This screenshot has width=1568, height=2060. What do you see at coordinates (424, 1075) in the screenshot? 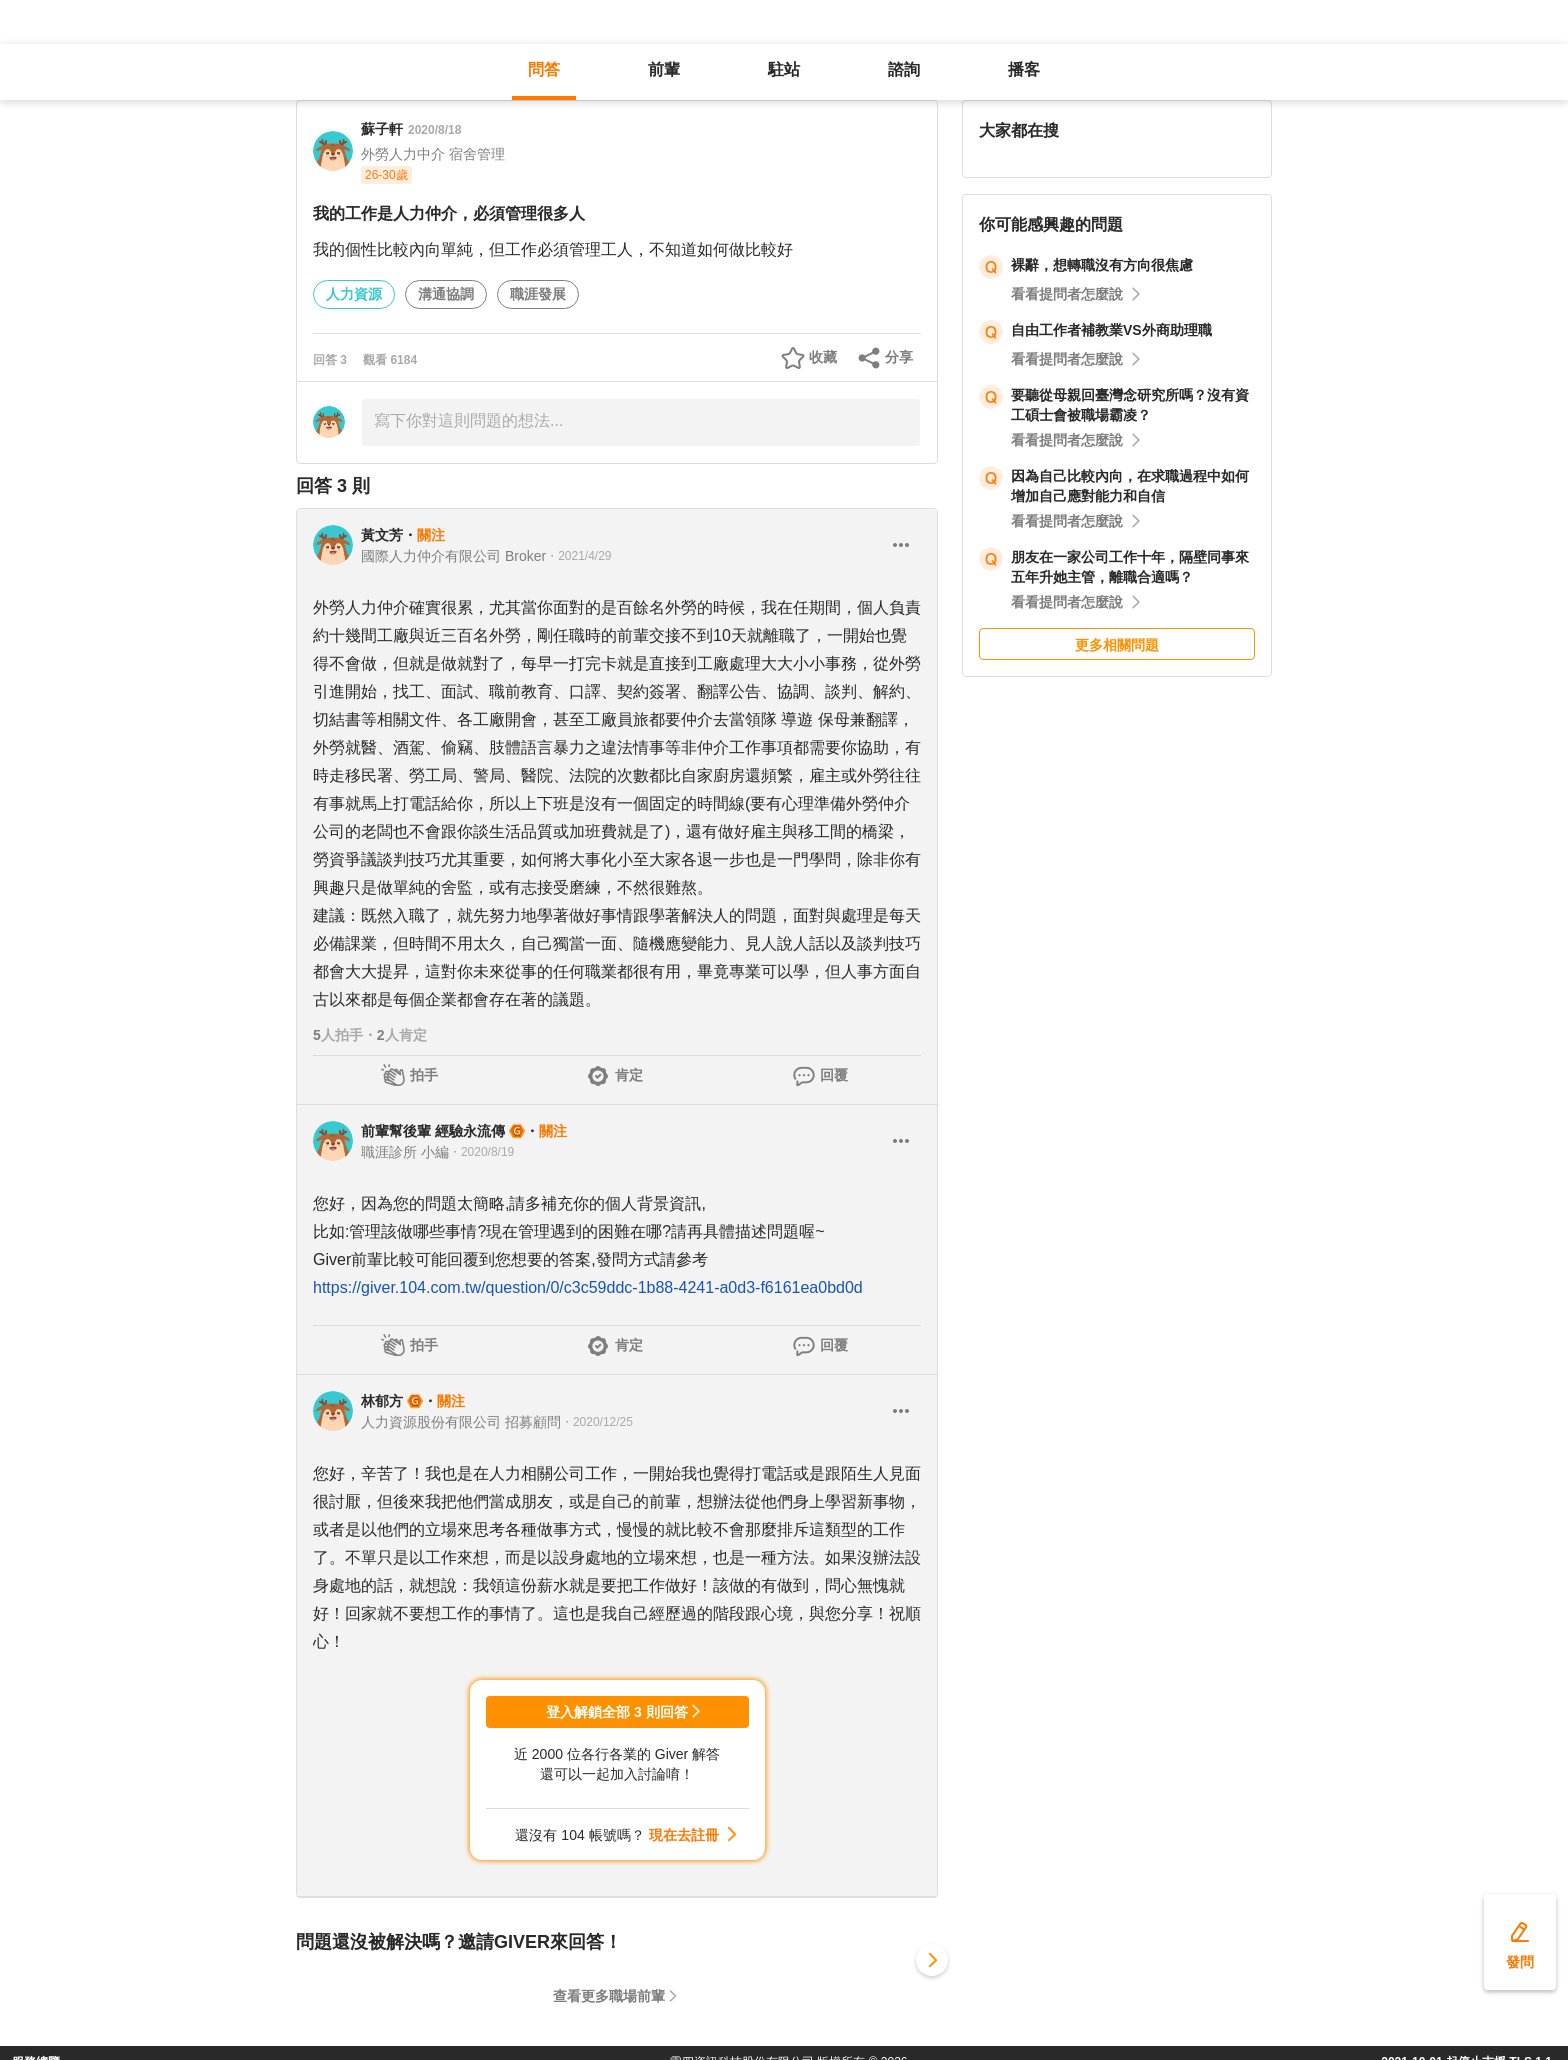
I see `拍手` at bounding box center [424, 1075].